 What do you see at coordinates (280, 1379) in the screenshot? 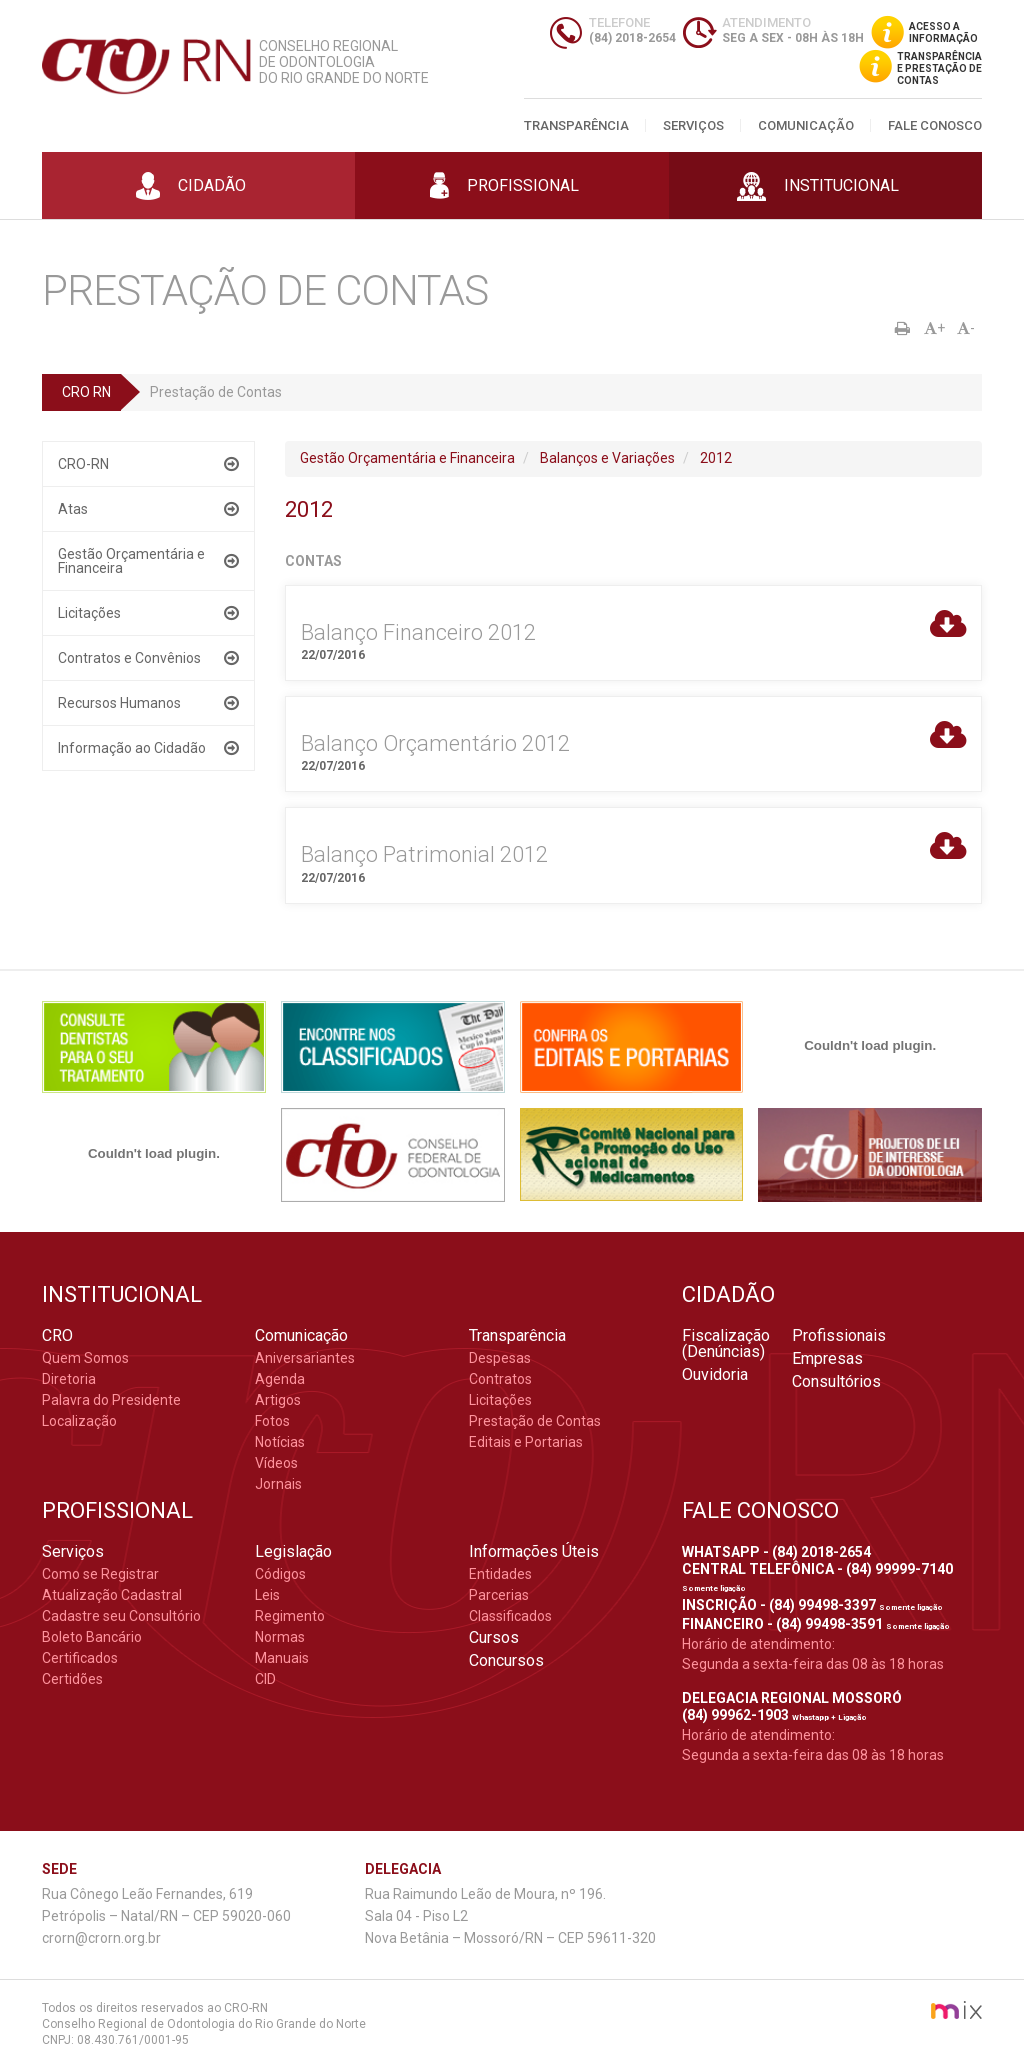
I see `Agenda` at bounding box center [280, 1379].